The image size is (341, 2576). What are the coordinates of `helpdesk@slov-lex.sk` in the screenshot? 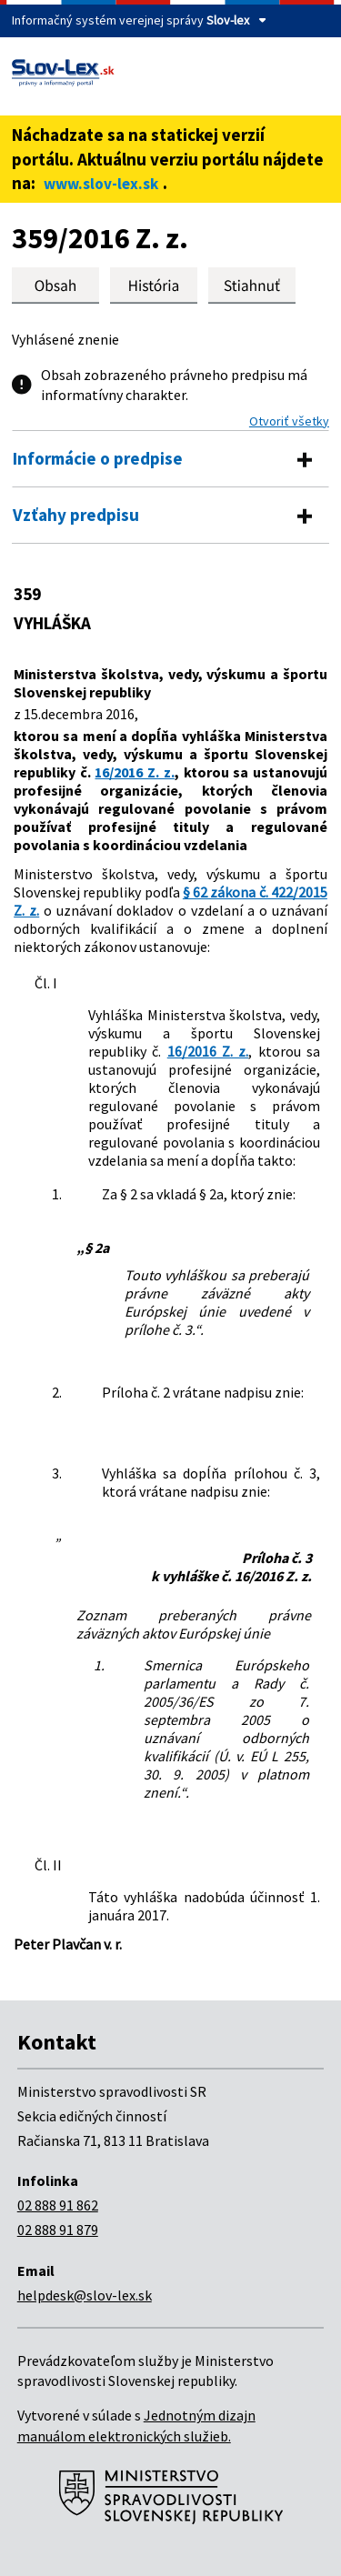 It's located at (84, 2295).